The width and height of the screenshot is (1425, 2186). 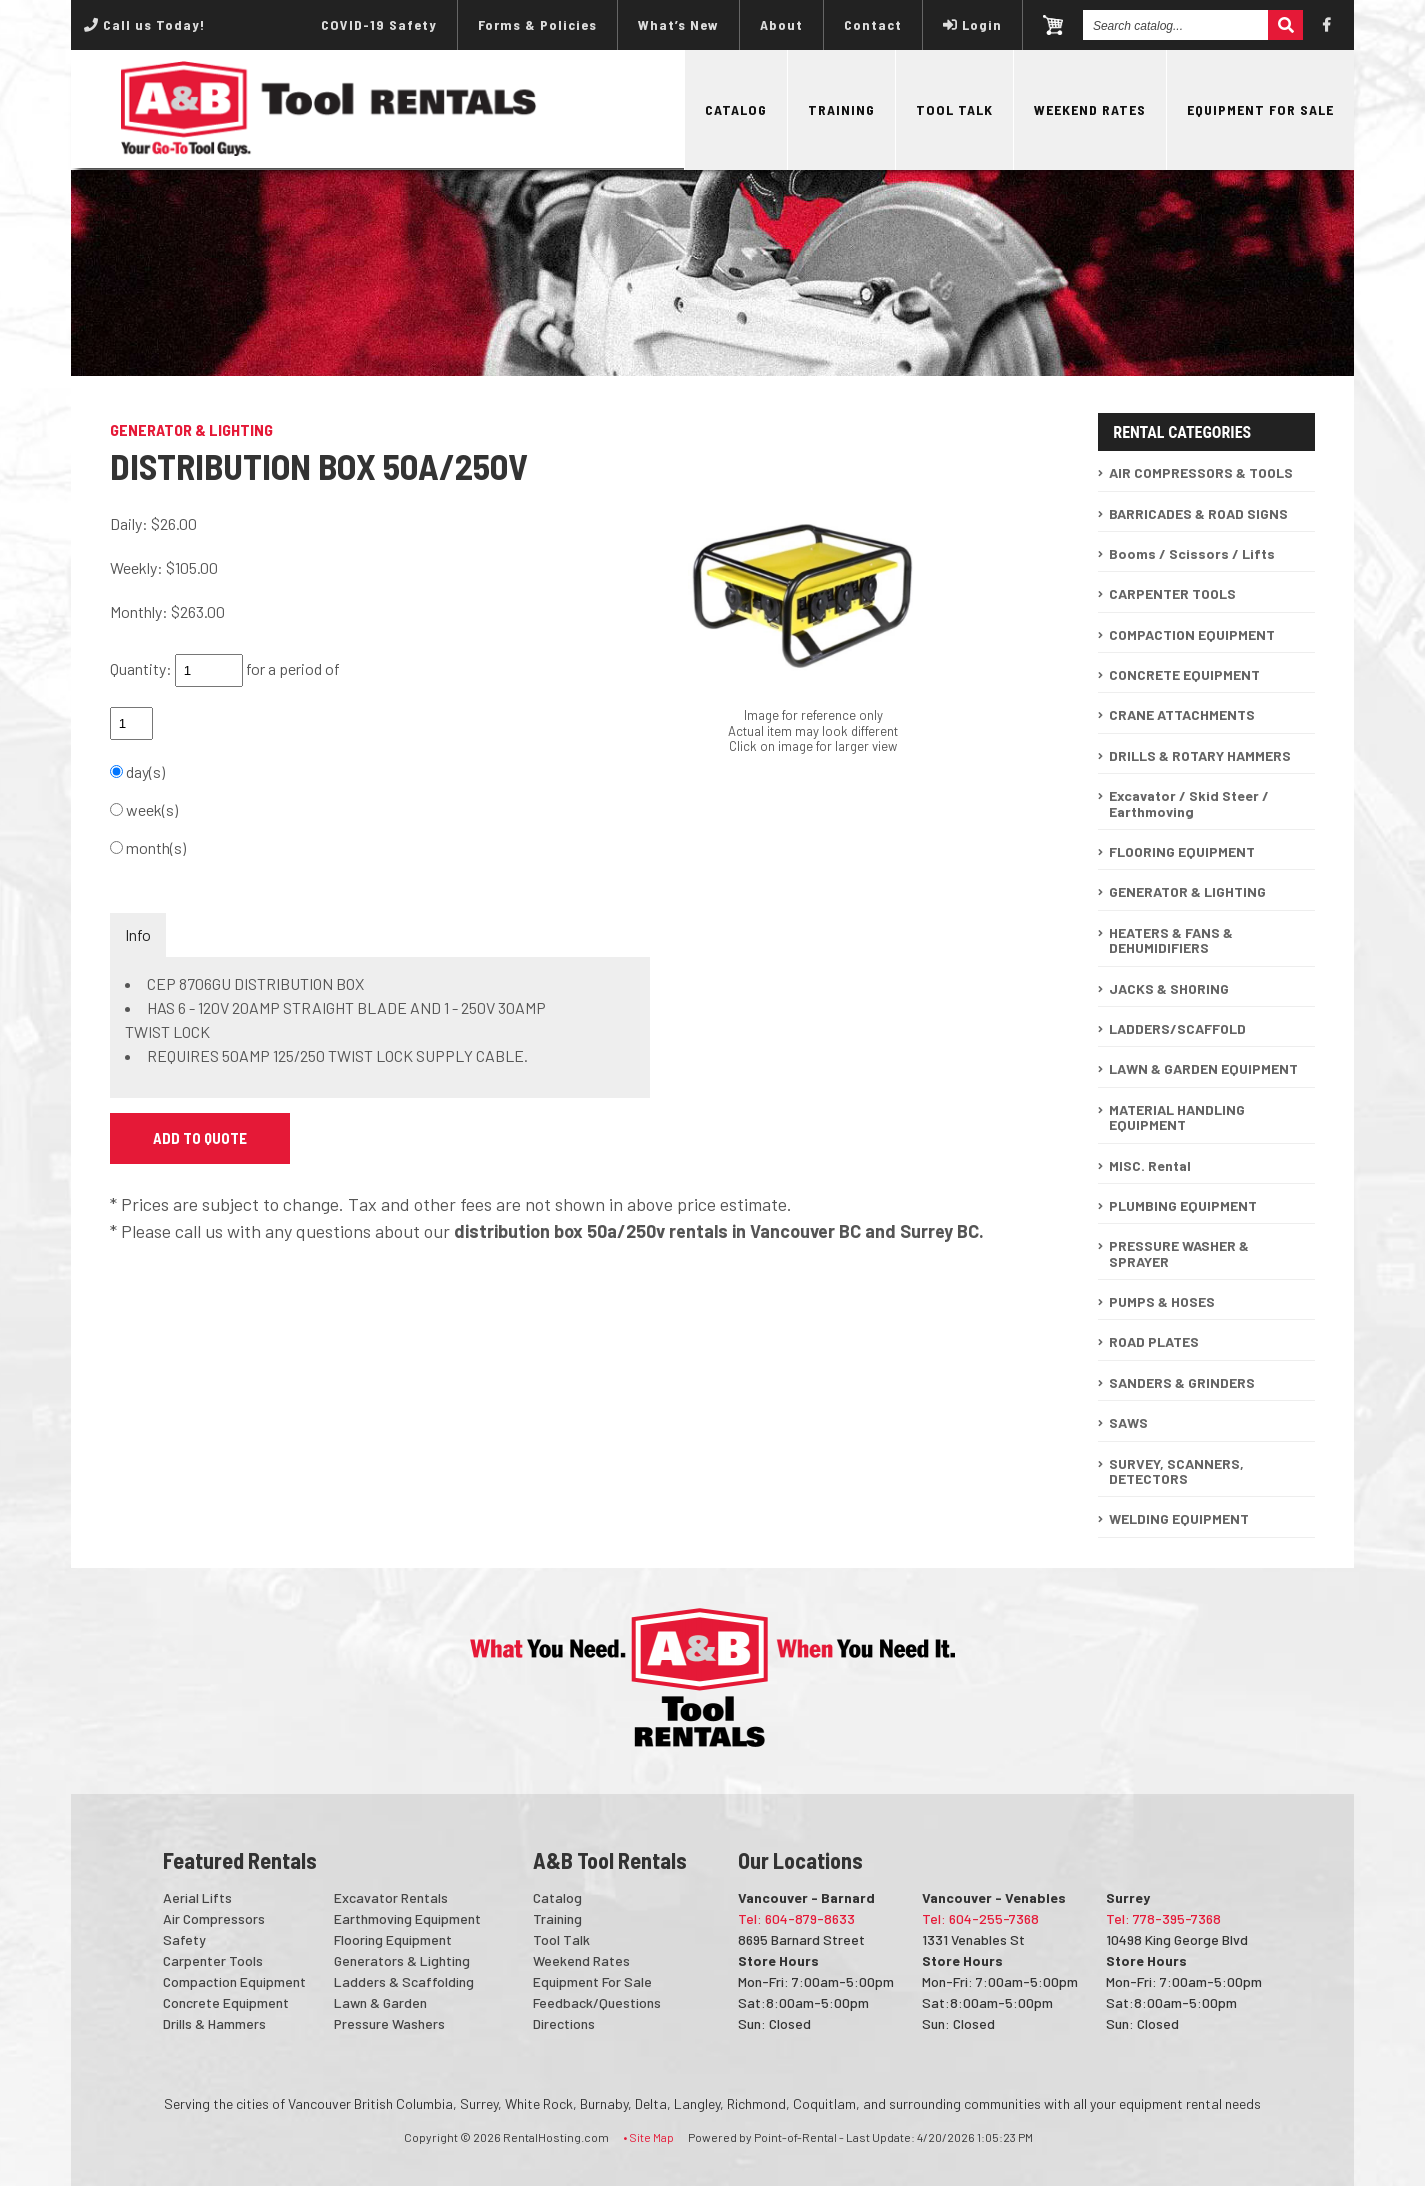 I want to click on DRILLS & ROTARY HAMMERS, so click(x=1200, y=755).